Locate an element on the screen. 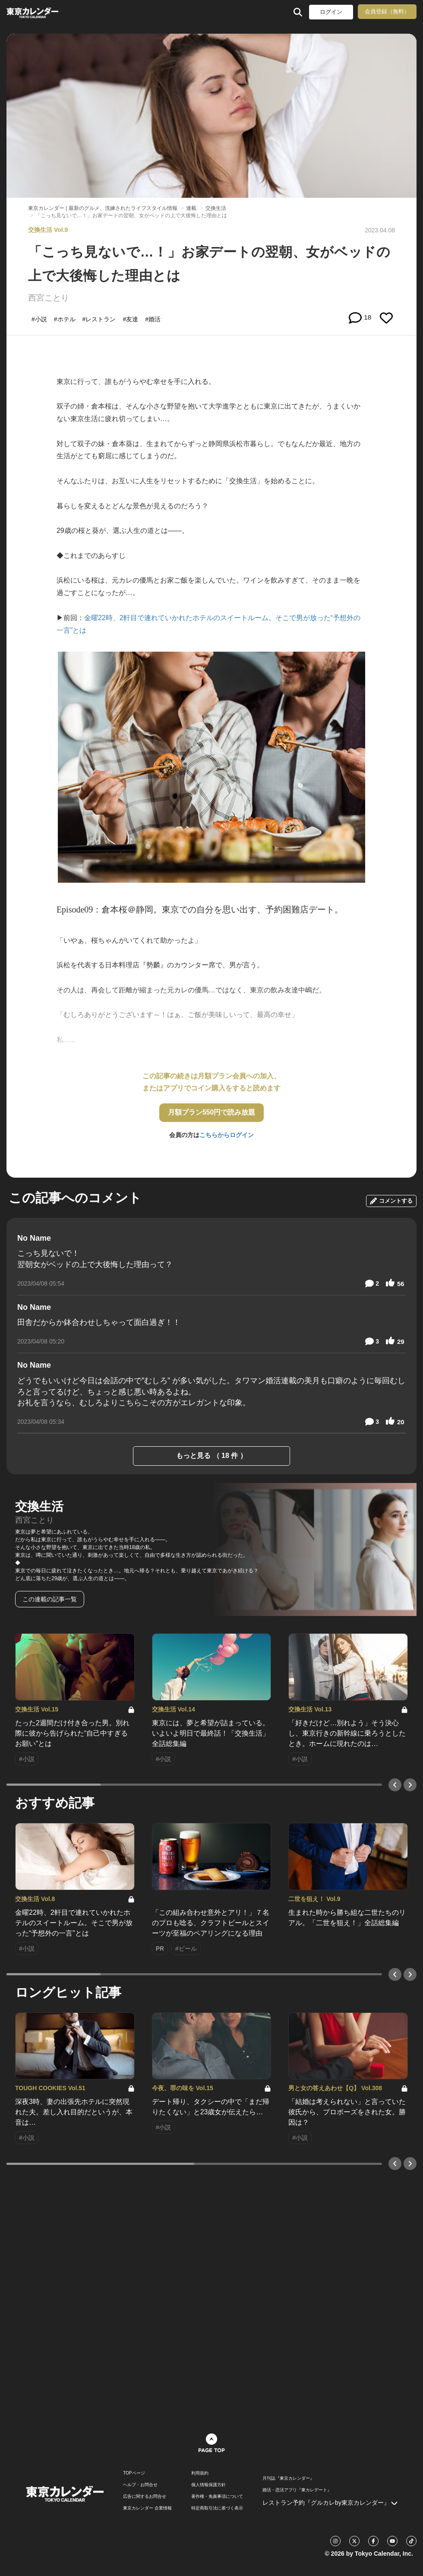 The width and height of the screenshot is (423, 2576). 婚活・恋活アプリ『東カレデート』 is located at coordinates (296, 2490).